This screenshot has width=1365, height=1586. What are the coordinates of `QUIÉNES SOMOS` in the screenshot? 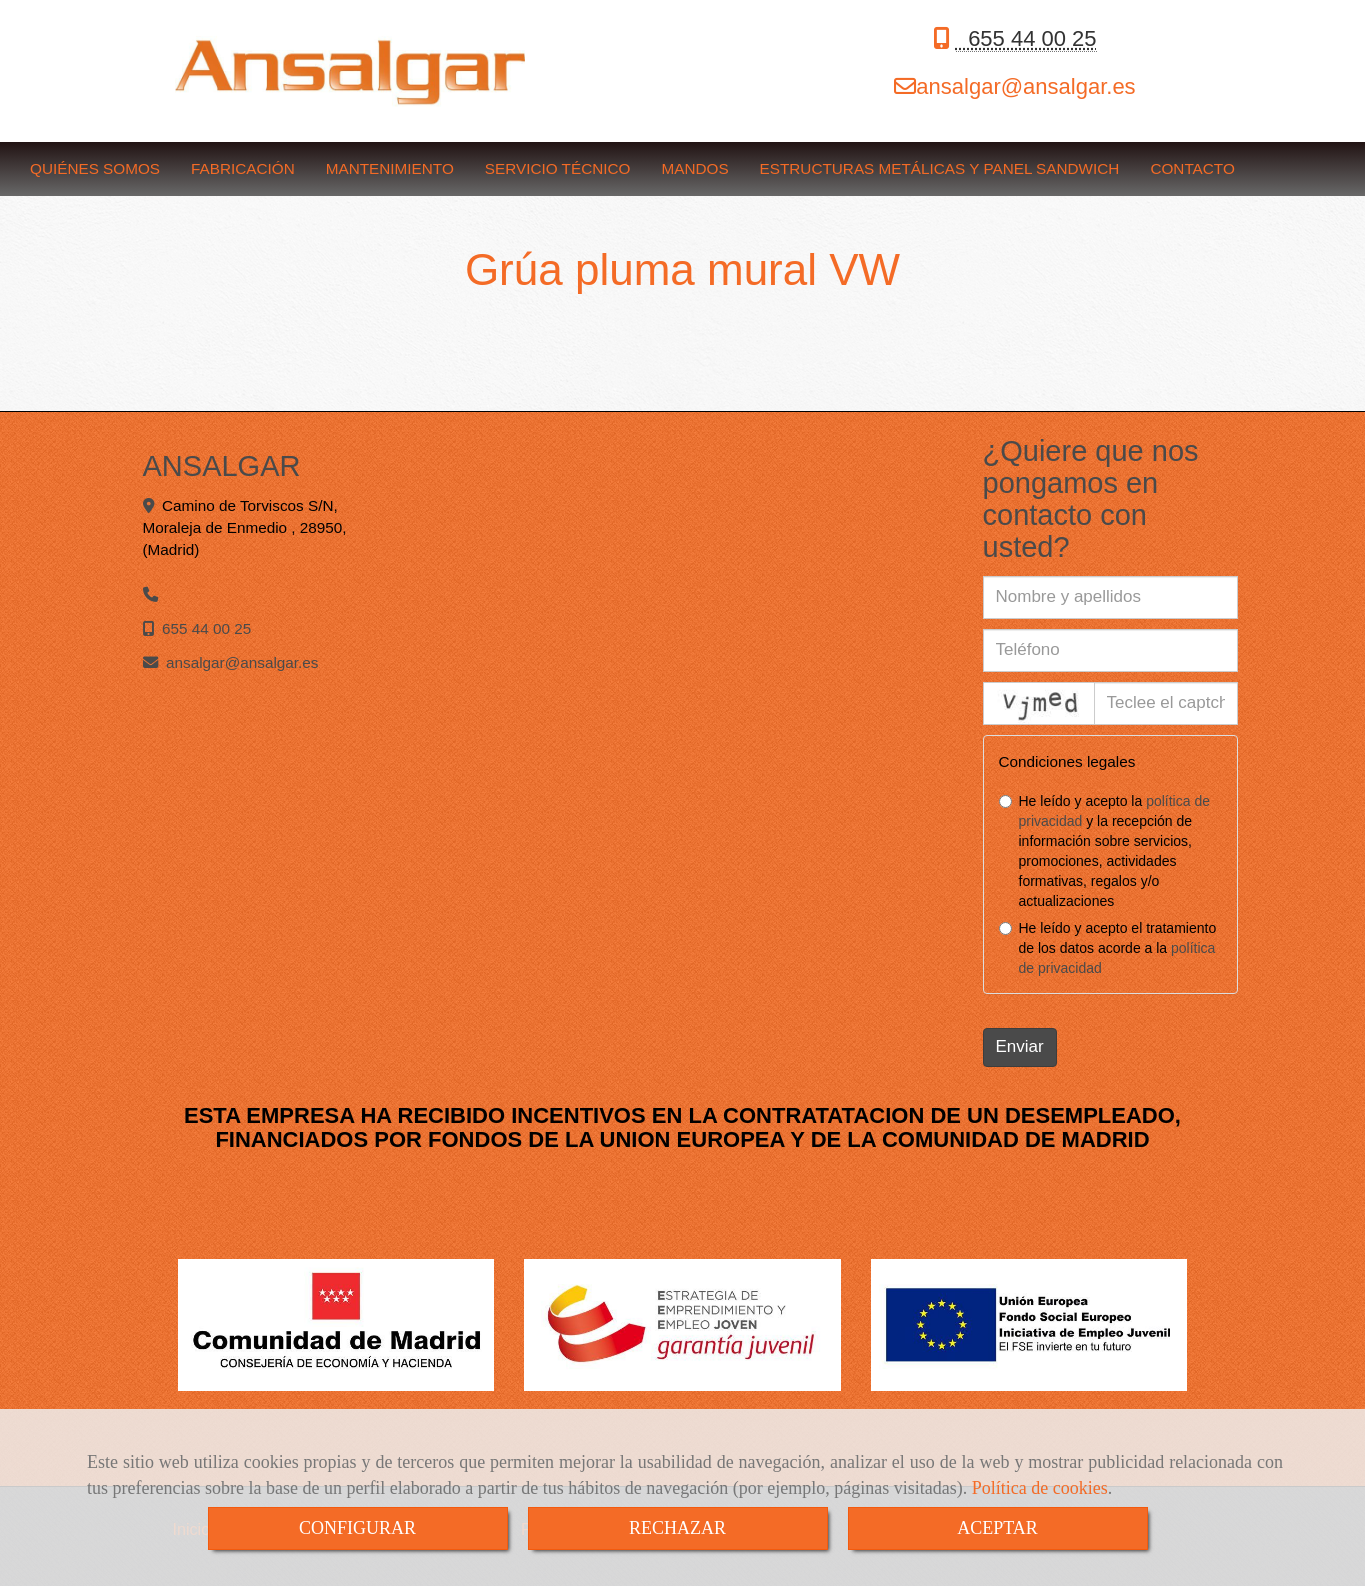 It's located at (95, 168).